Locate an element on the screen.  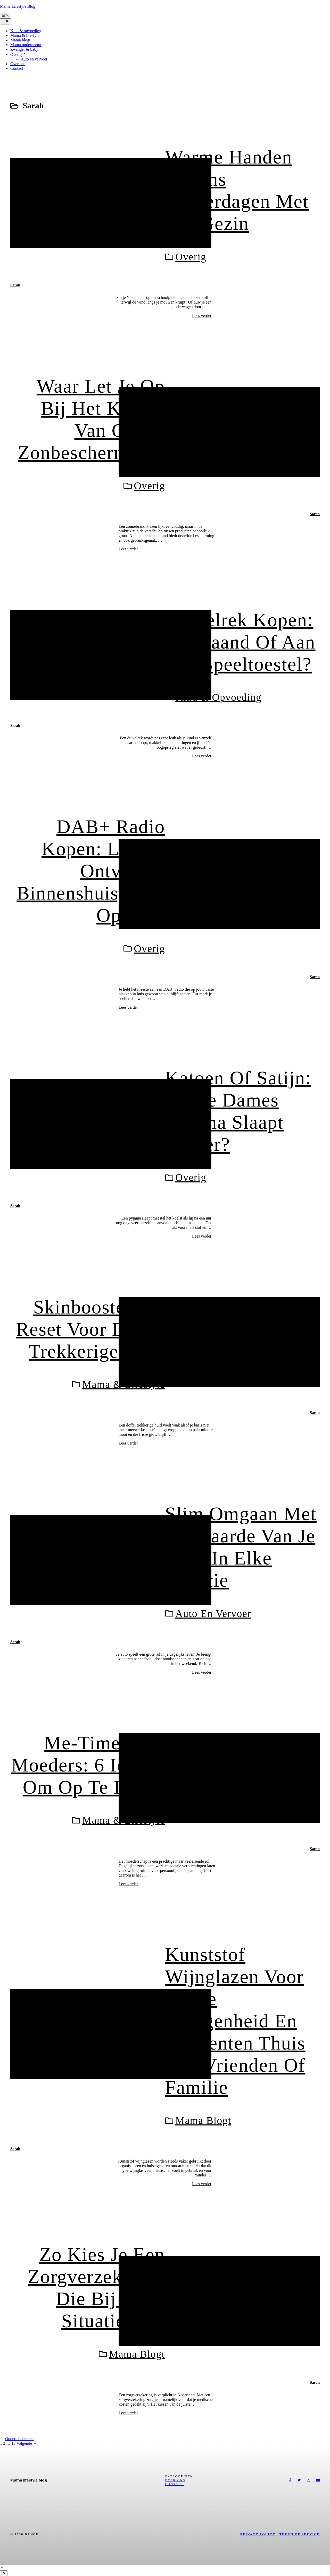
Kind & opvoeding is located at coordinates (25, 31).